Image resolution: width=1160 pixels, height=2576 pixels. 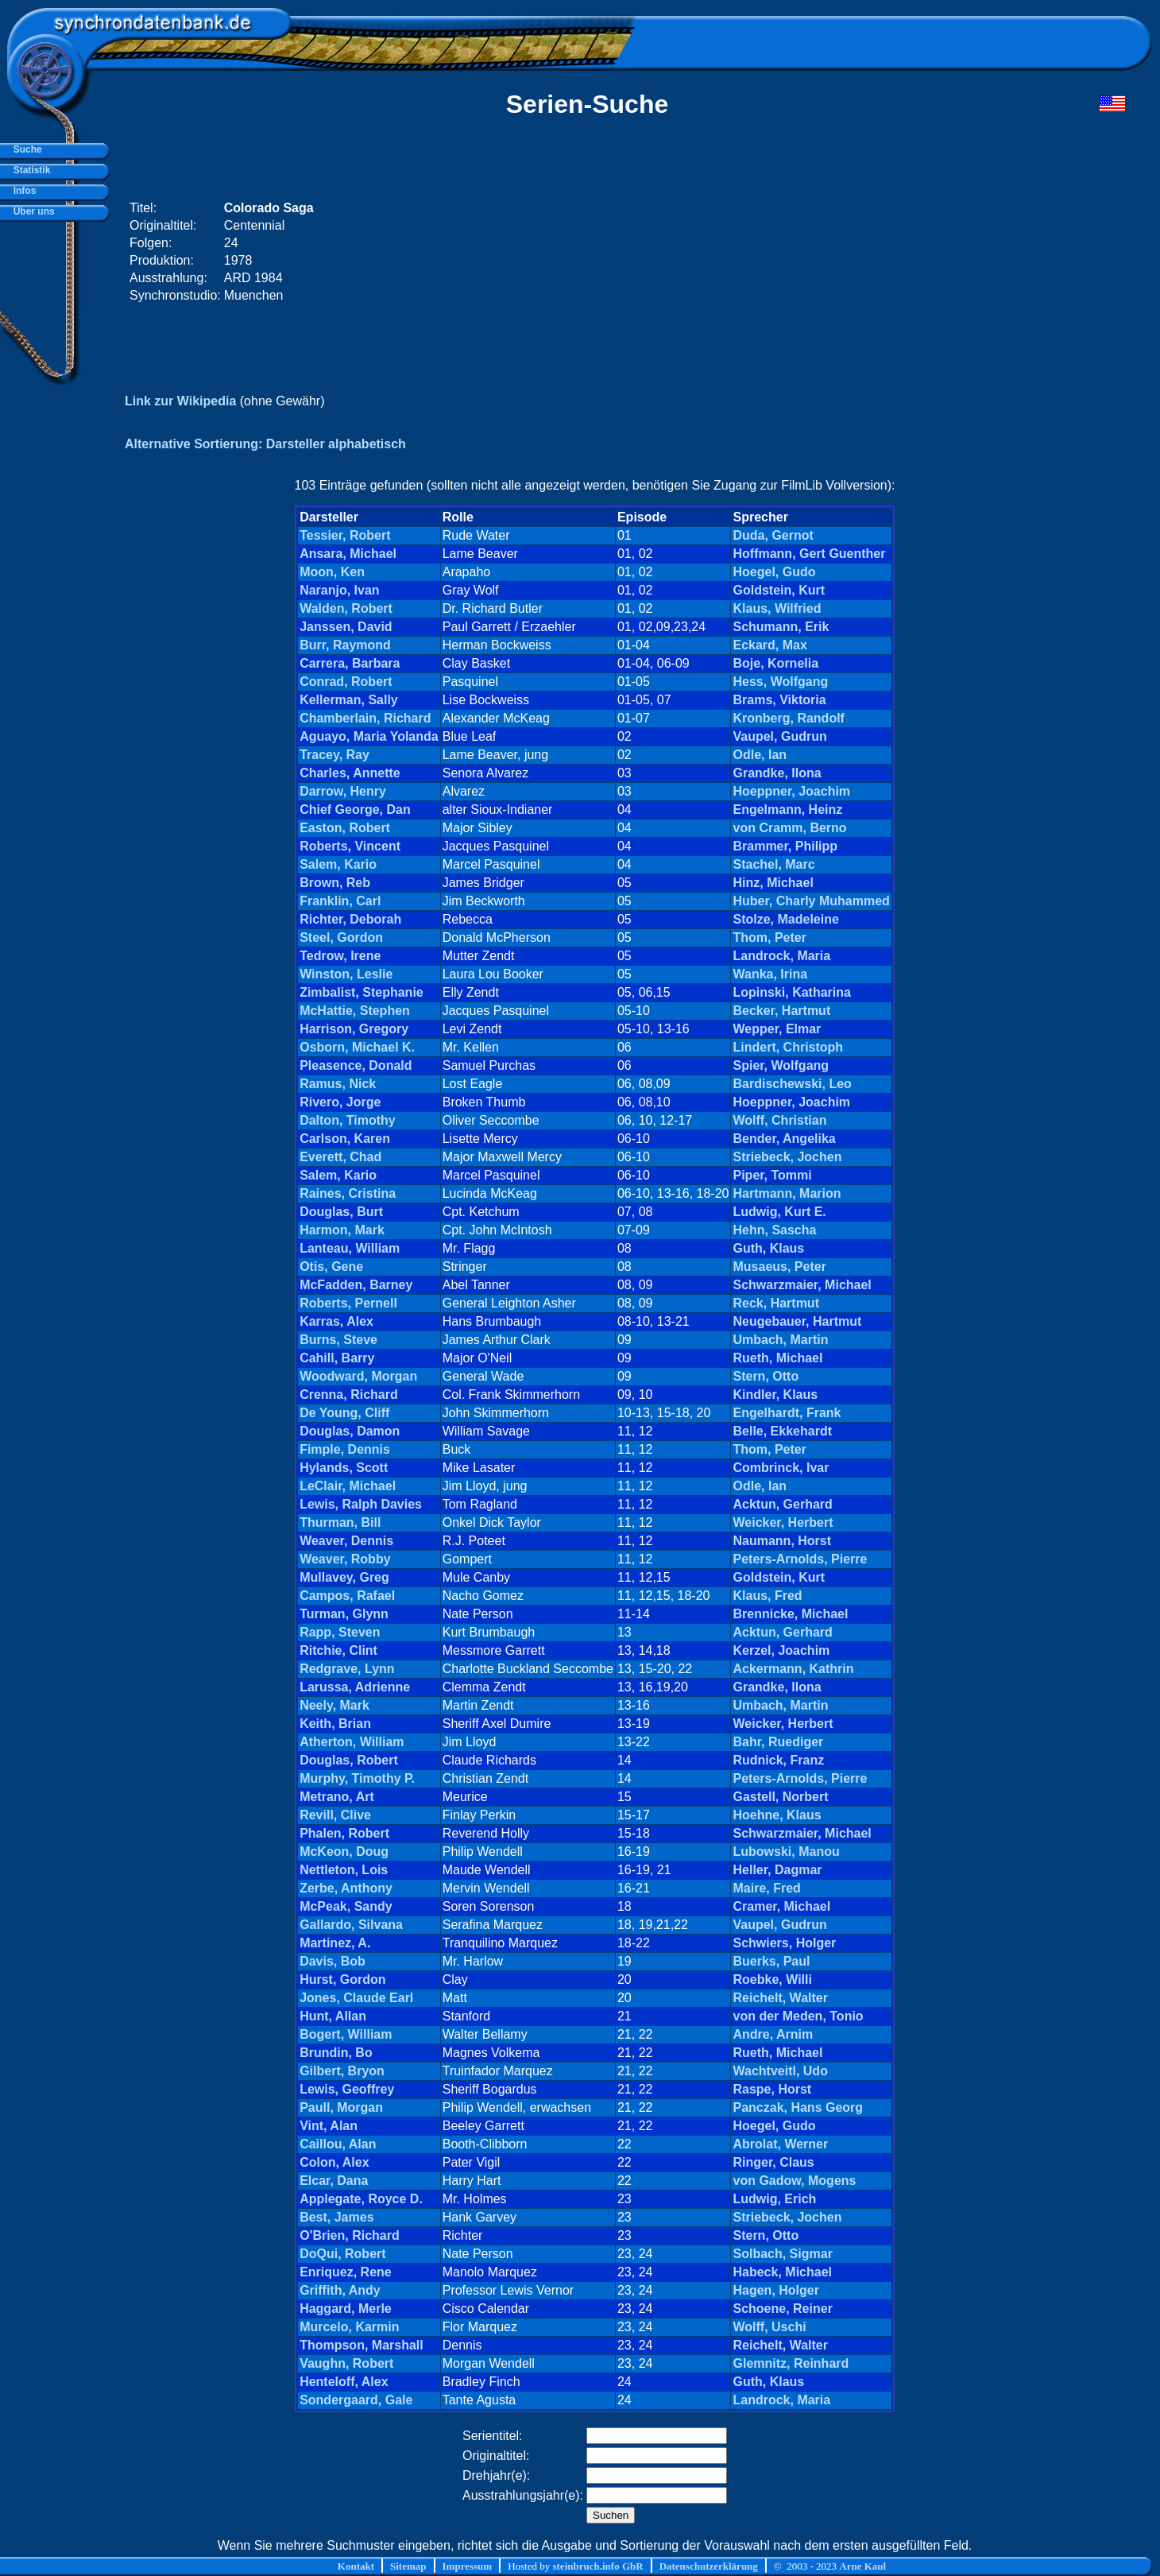 I want to click on Buerks, Paul, so click(x=771, y=1961).